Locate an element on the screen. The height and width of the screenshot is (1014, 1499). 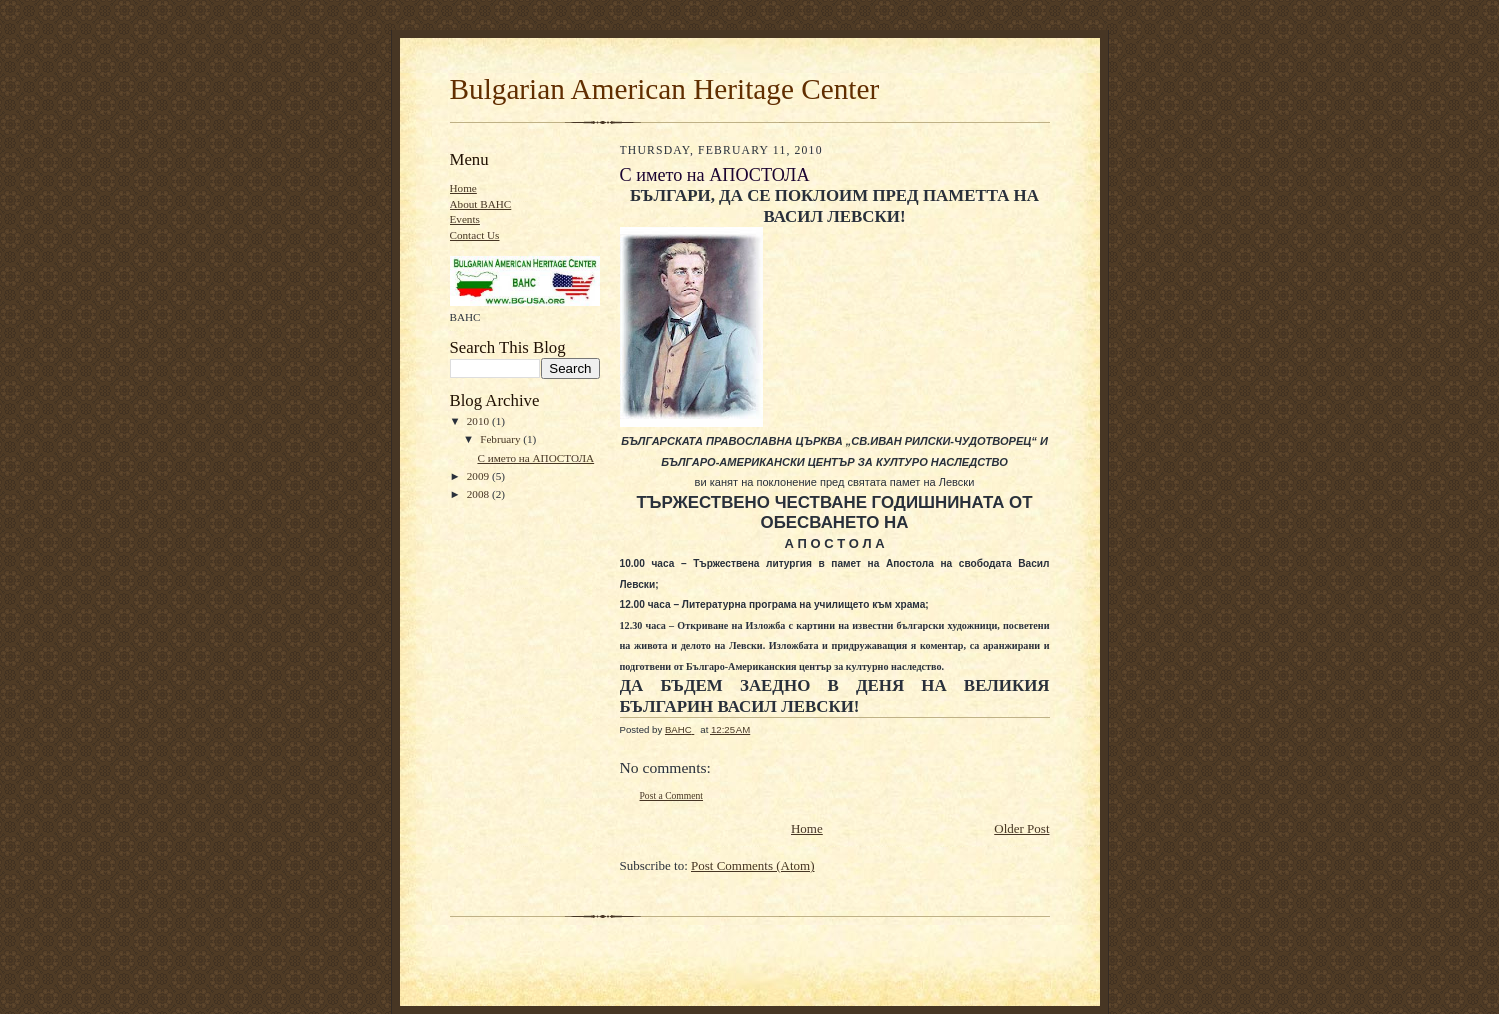
С името на АПОСТОЛА is located at coordinates (535, 458).